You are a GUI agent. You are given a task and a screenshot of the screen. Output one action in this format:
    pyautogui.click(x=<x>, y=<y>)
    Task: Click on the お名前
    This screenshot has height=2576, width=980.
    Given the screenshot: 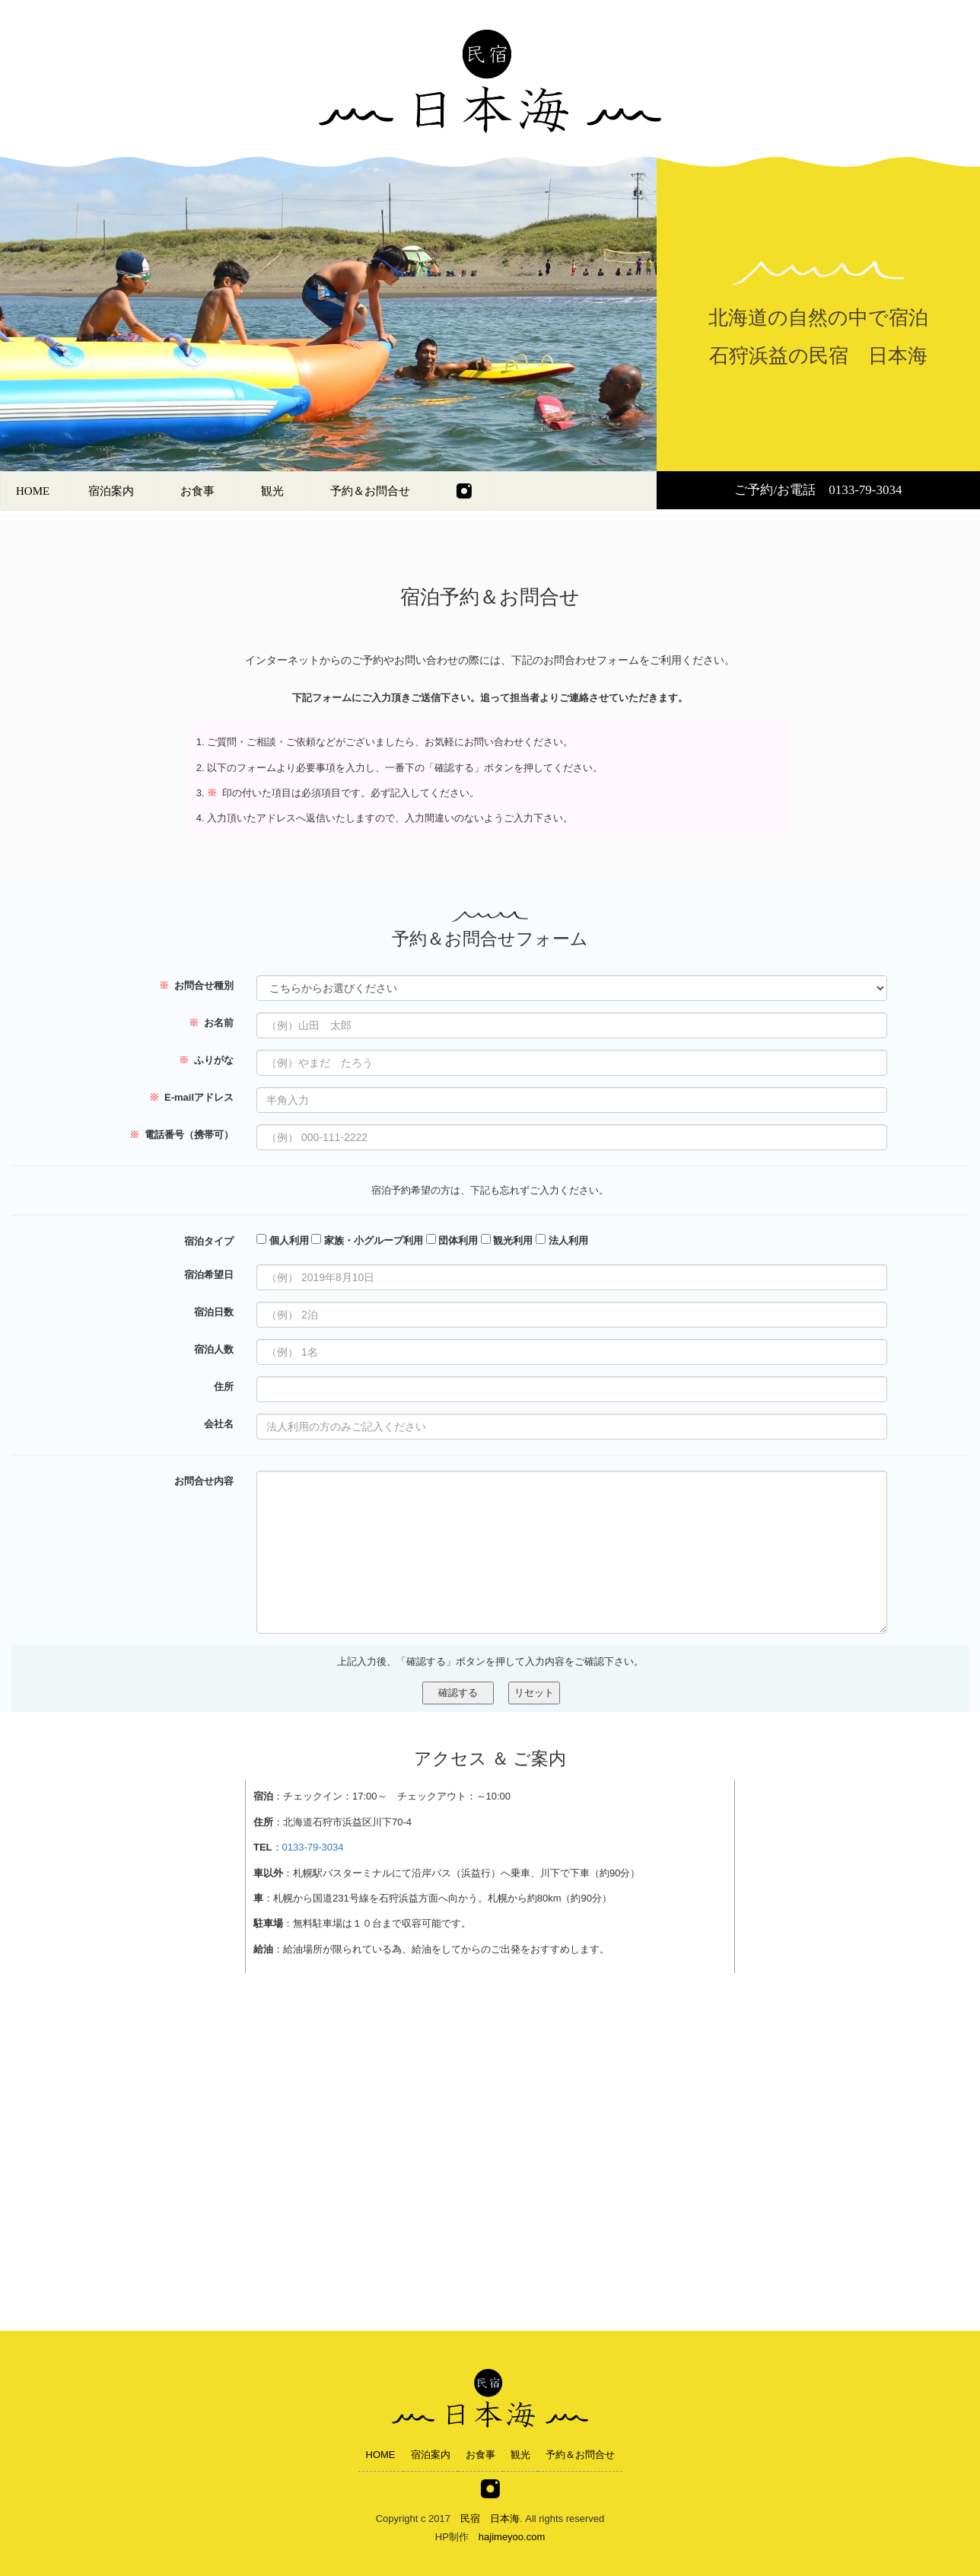 What is the action you would take?
    pyautogui.click(x=211, y=1022)
    